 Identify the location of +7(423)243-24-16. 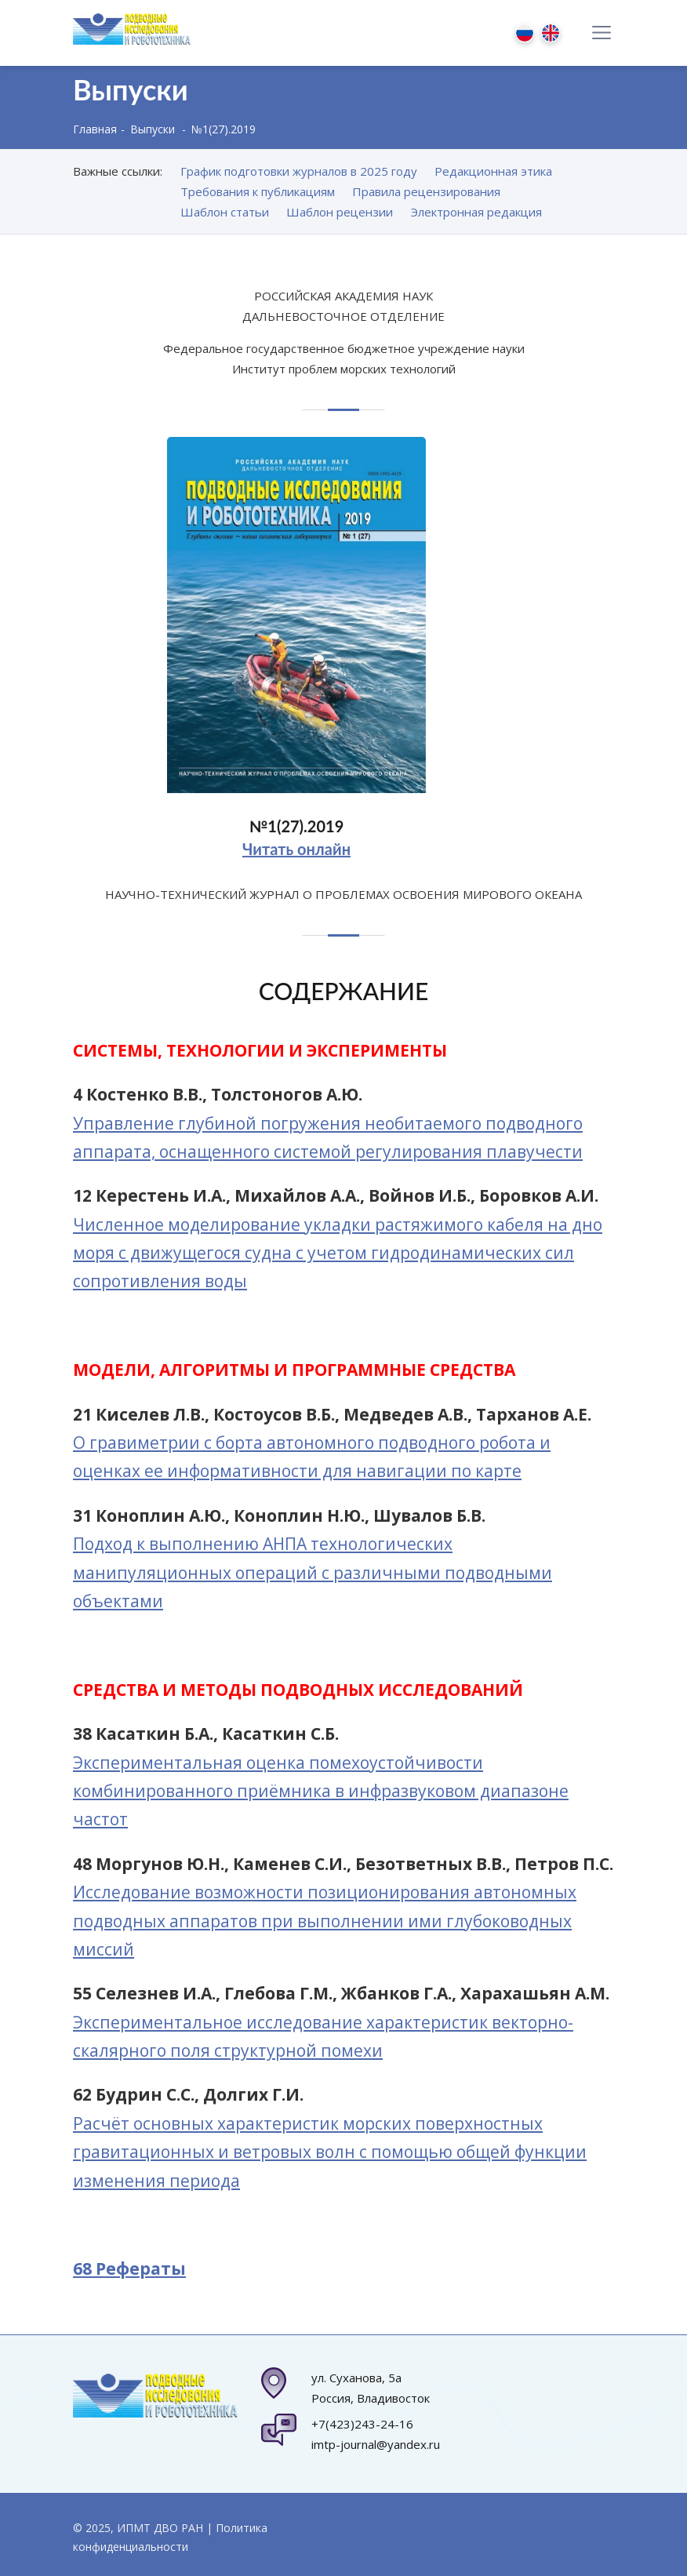
(362, 2424).